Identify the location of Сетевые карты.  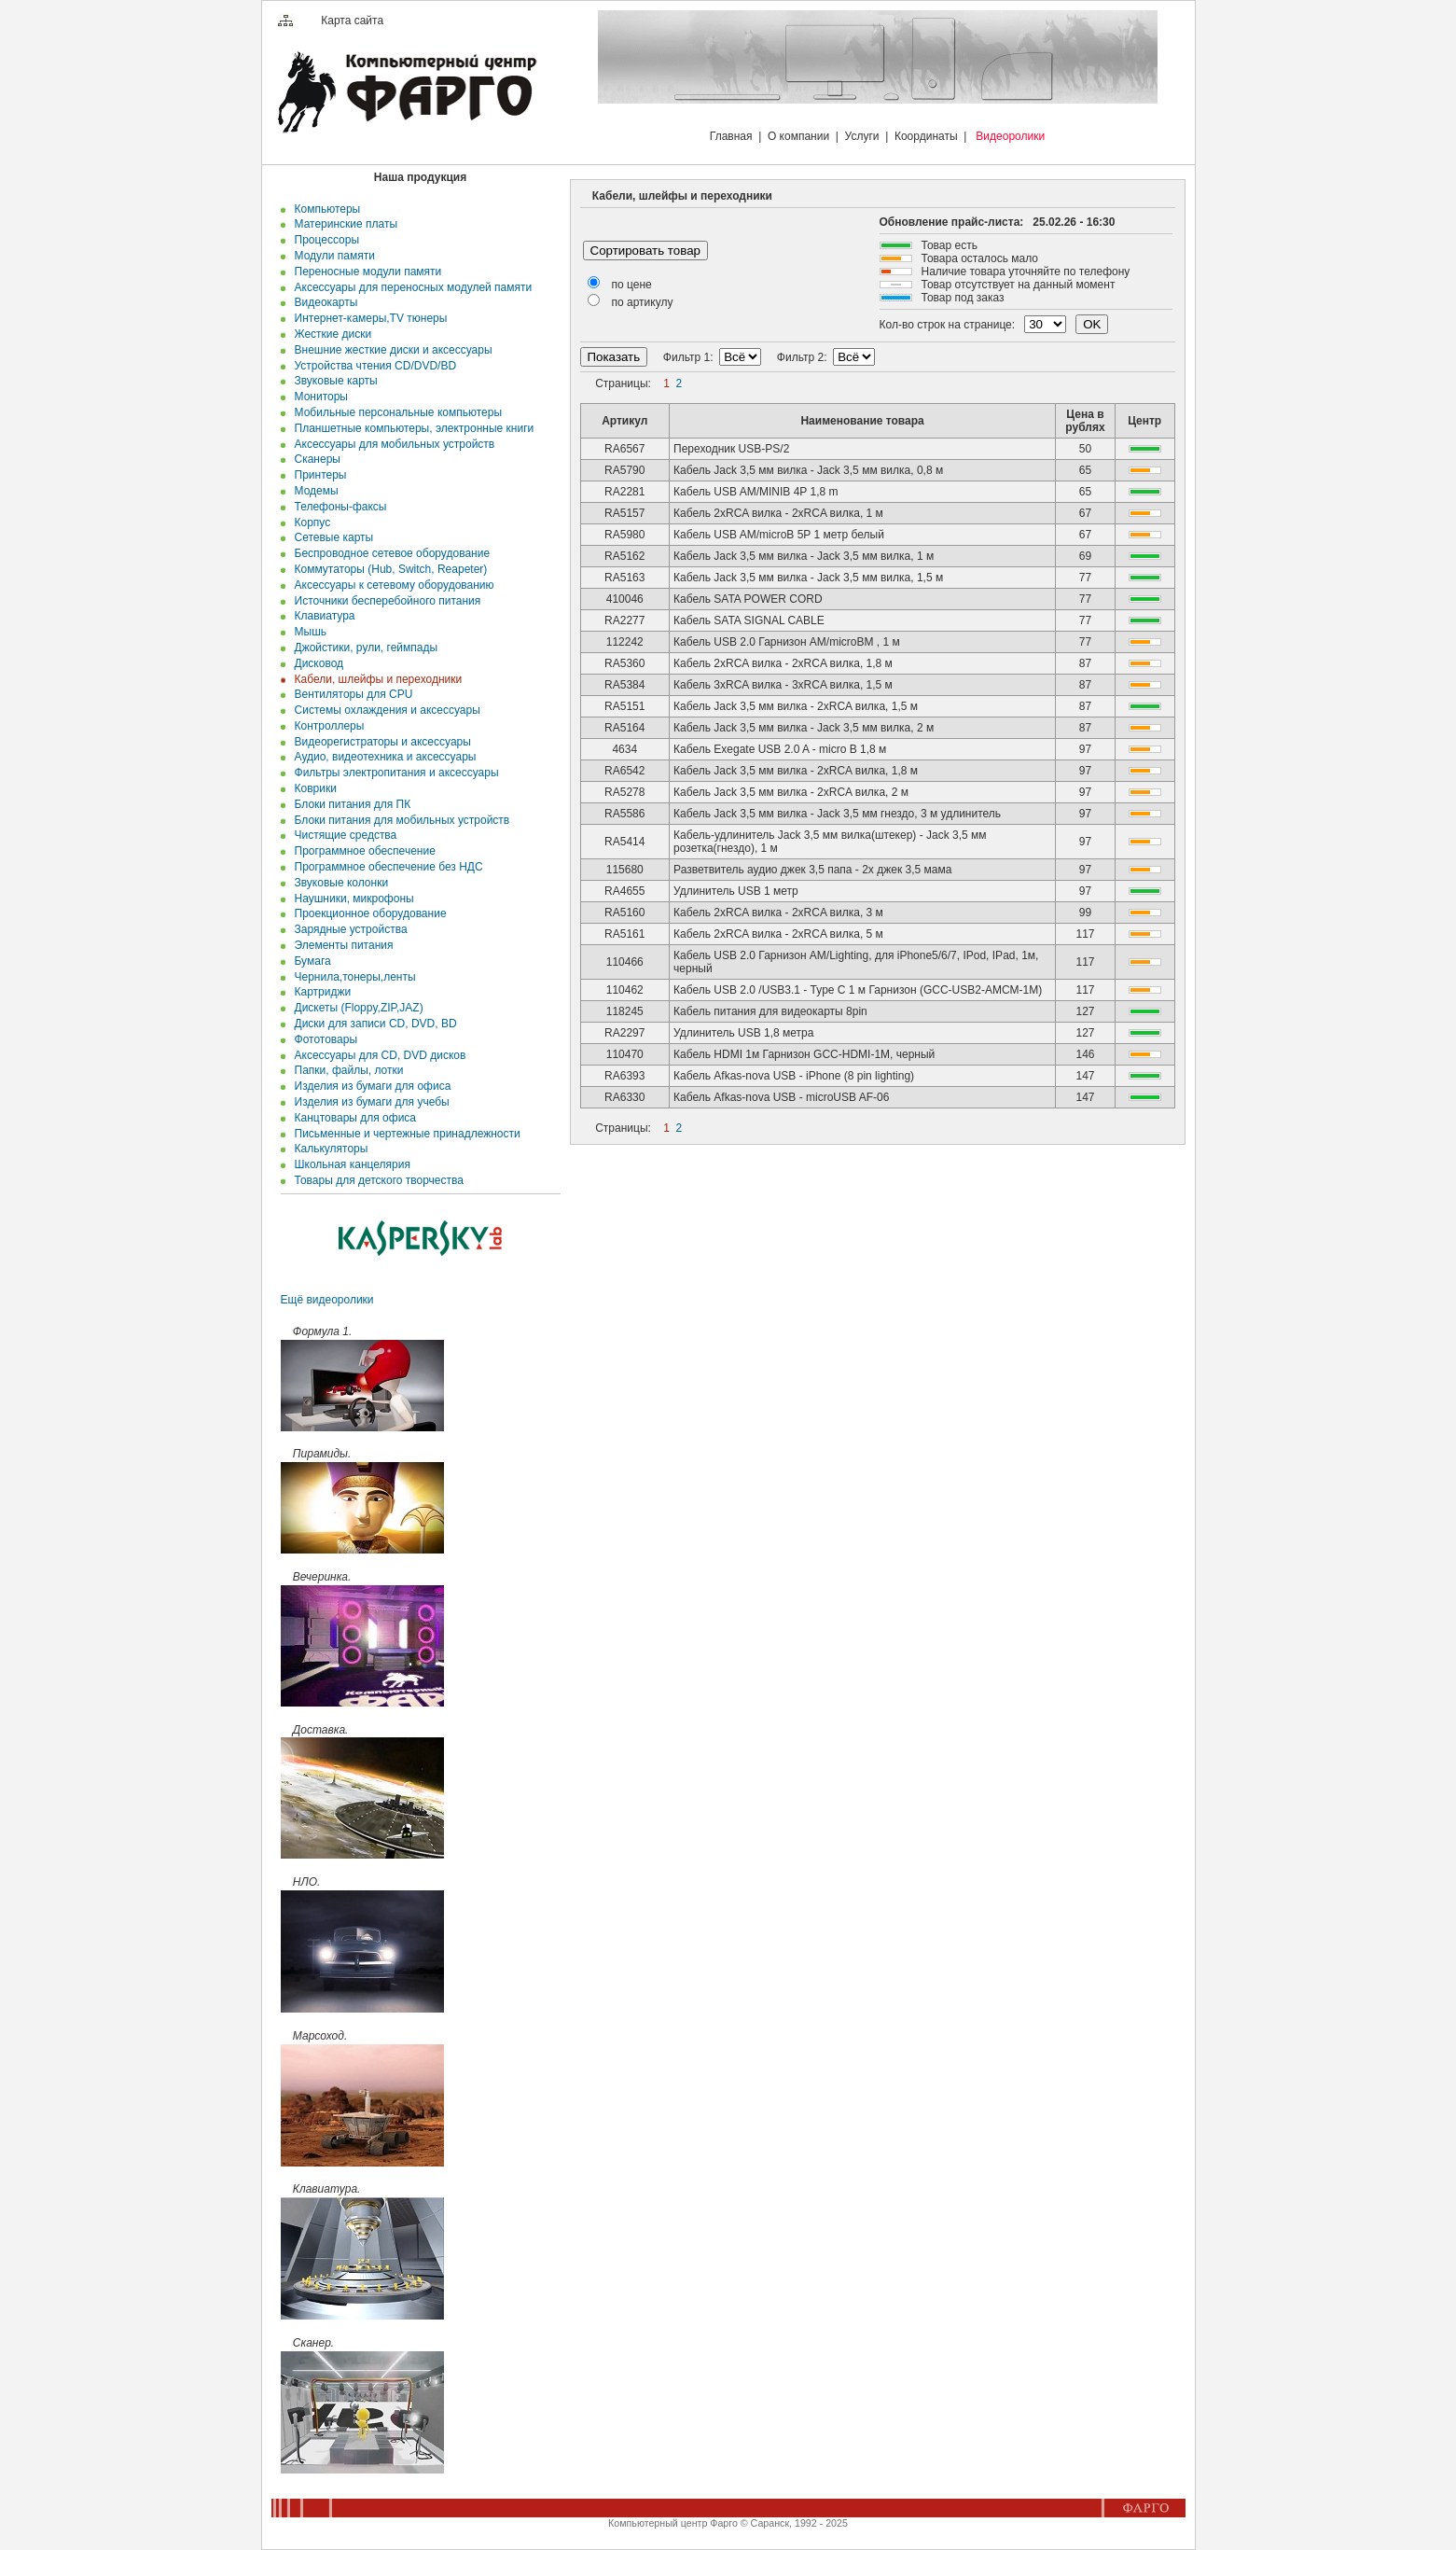
(330, 537).